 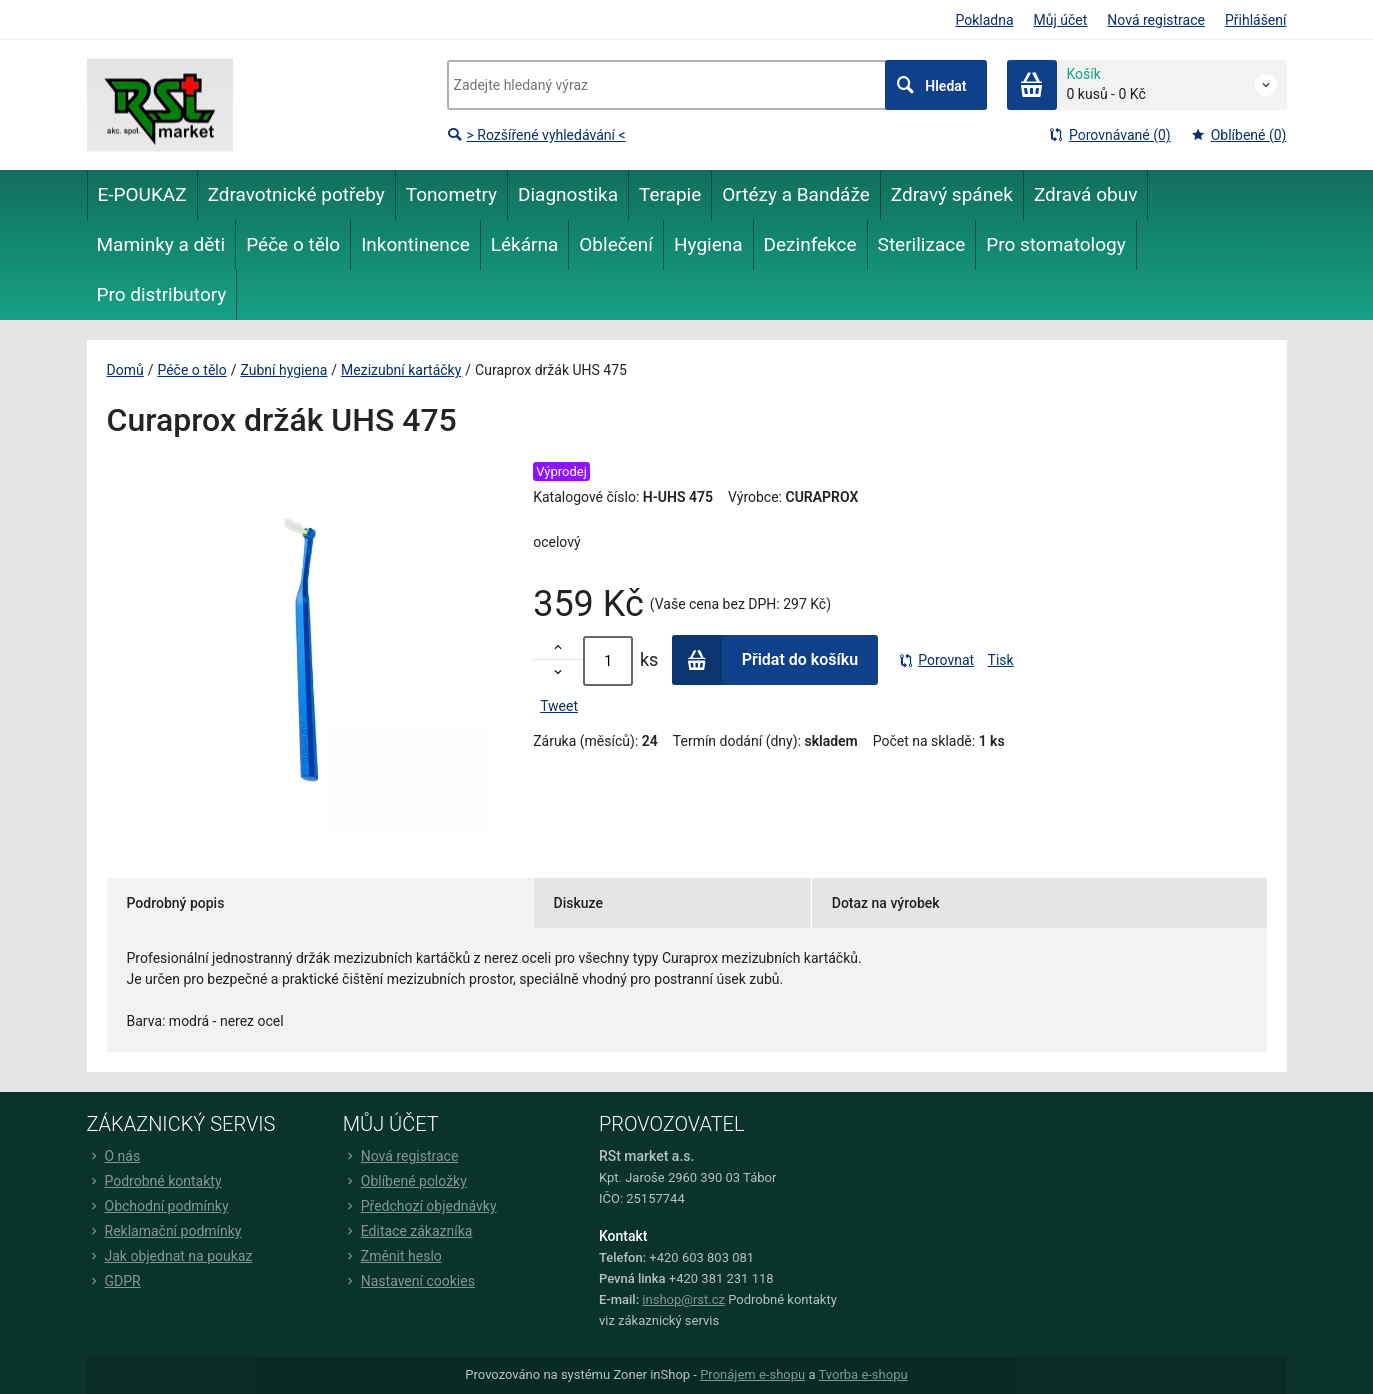 What do you see at coordinates (752, 1374) in the screenshot?
I see `Pronájem e-shopu` at bounding box center [752, 1374].